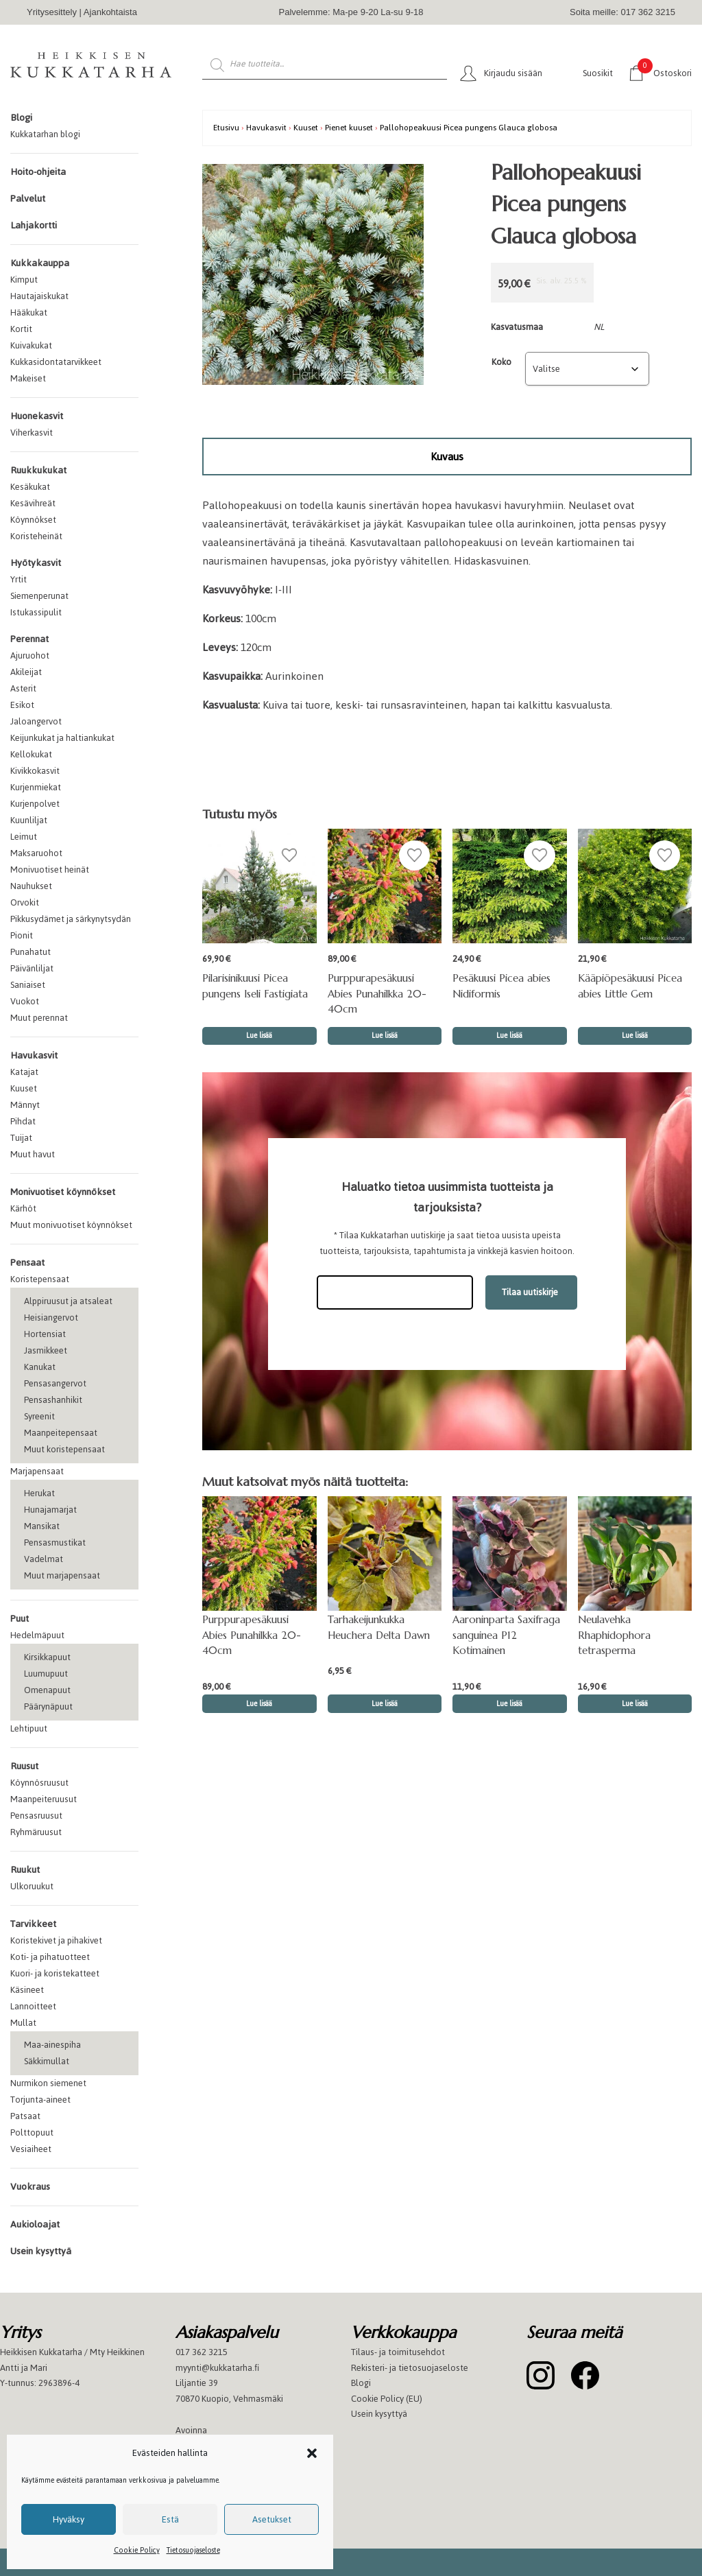 Image resolution: width=702 pixels, height=2576 pixels. Describe the element at coordinates (71, 1224) in the screenshot. I see `Muut monivuotiset köynnökset` at that location.